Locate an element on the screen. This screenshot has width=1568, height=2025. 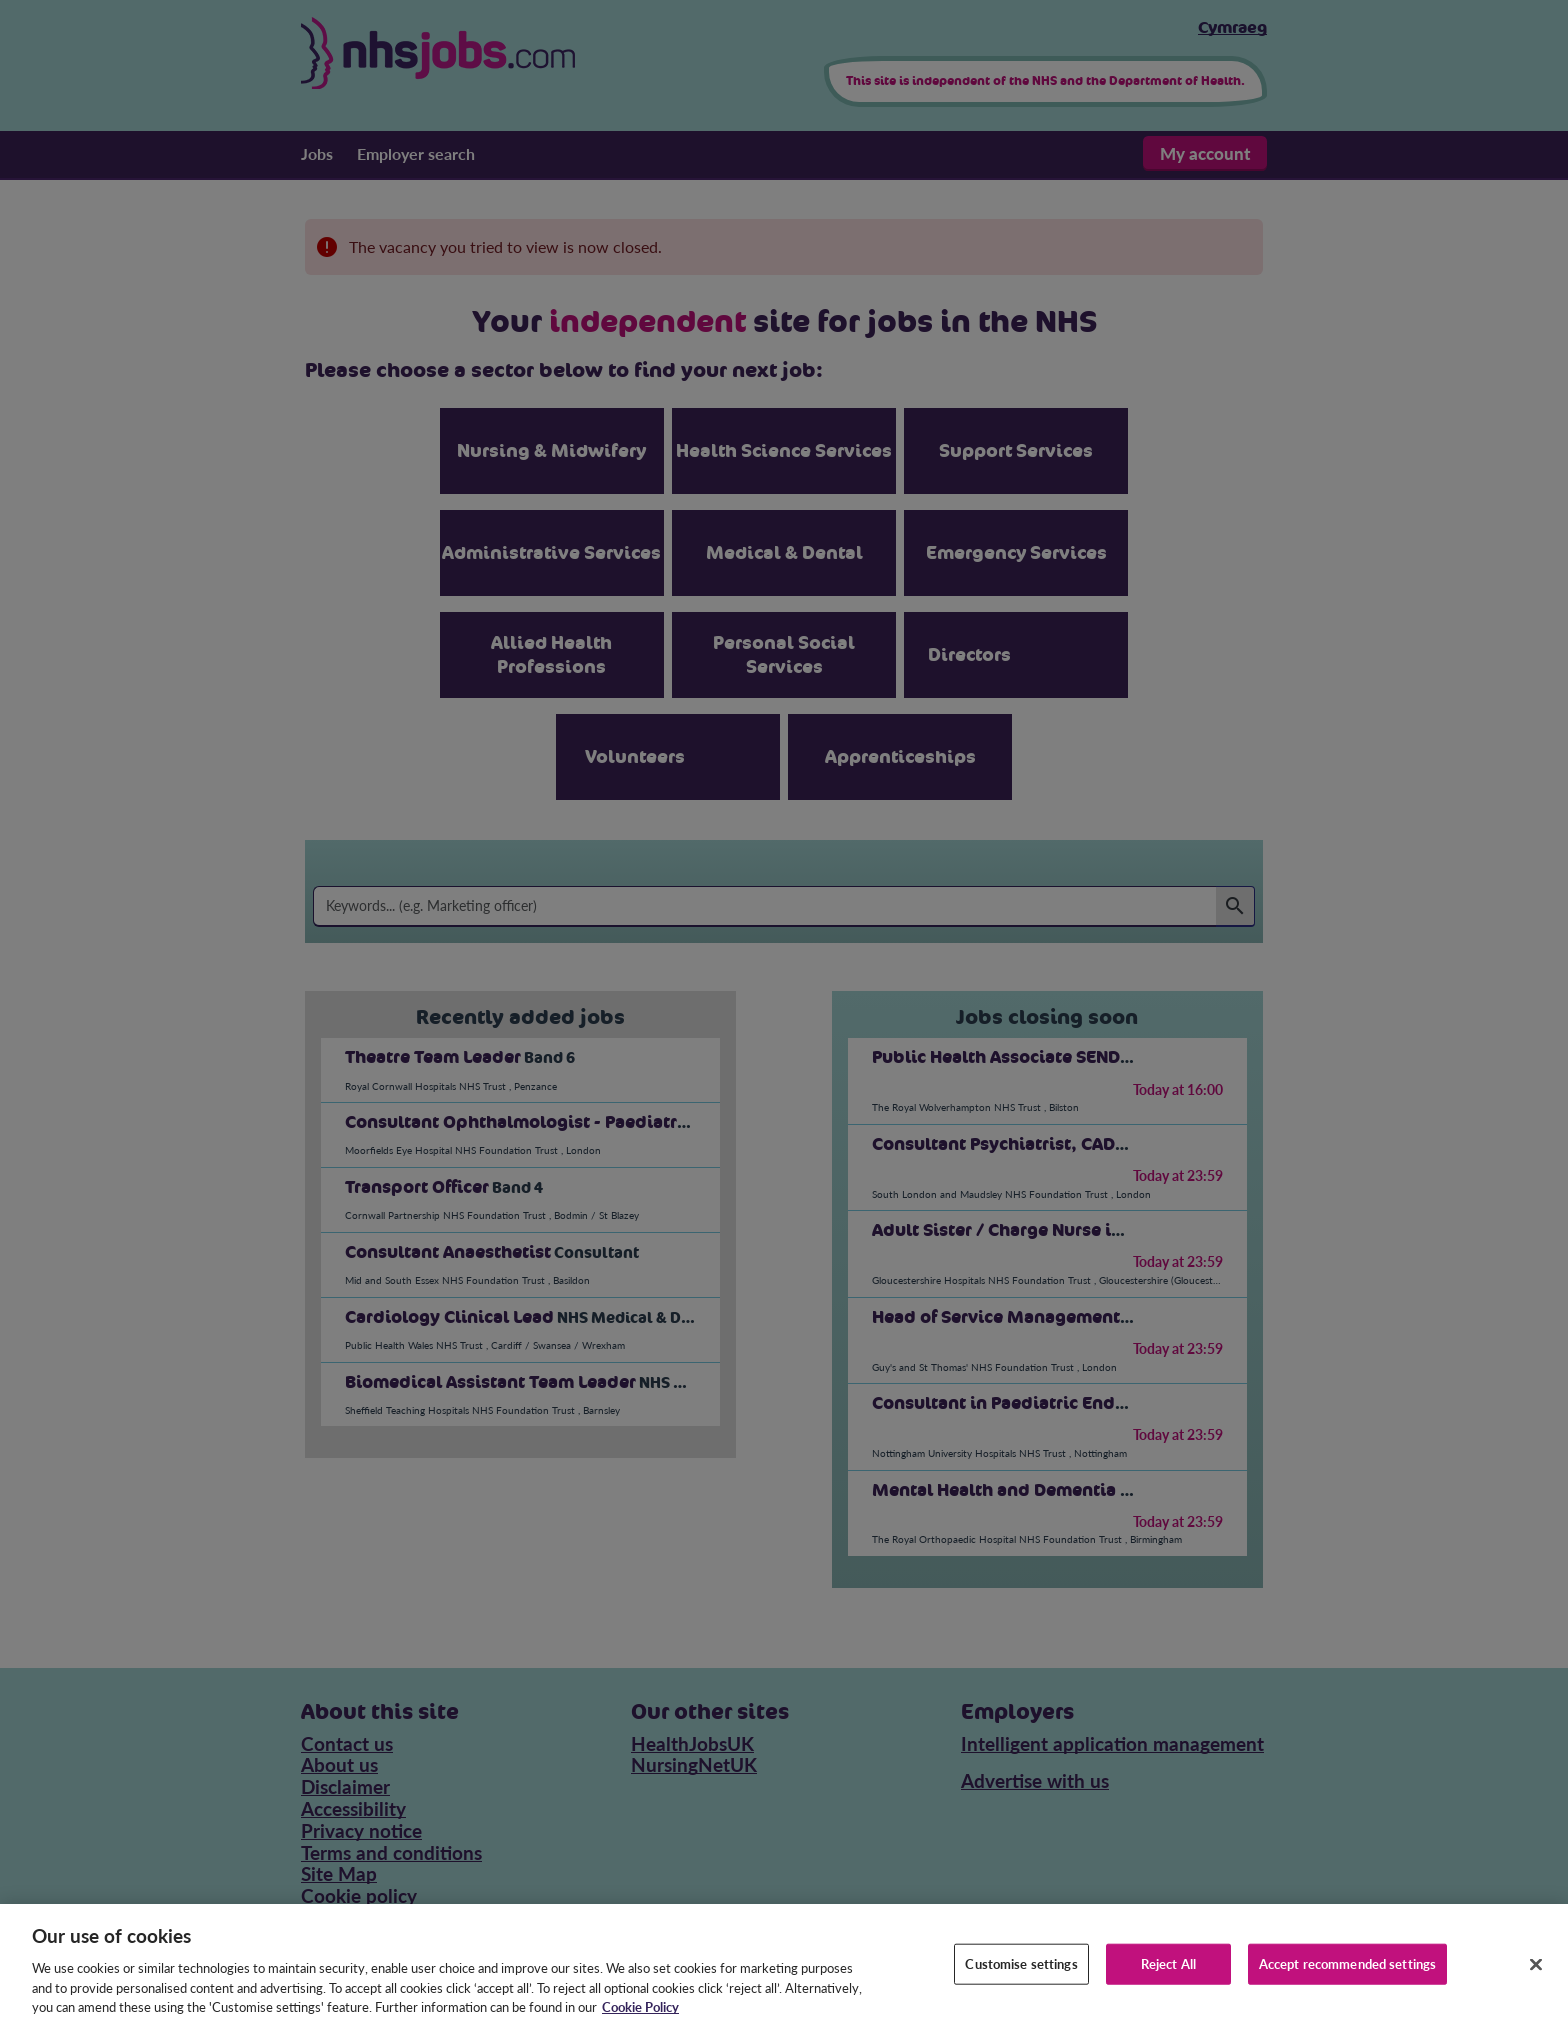
Accept recommended settings is located at coordinates (1348, 1978).